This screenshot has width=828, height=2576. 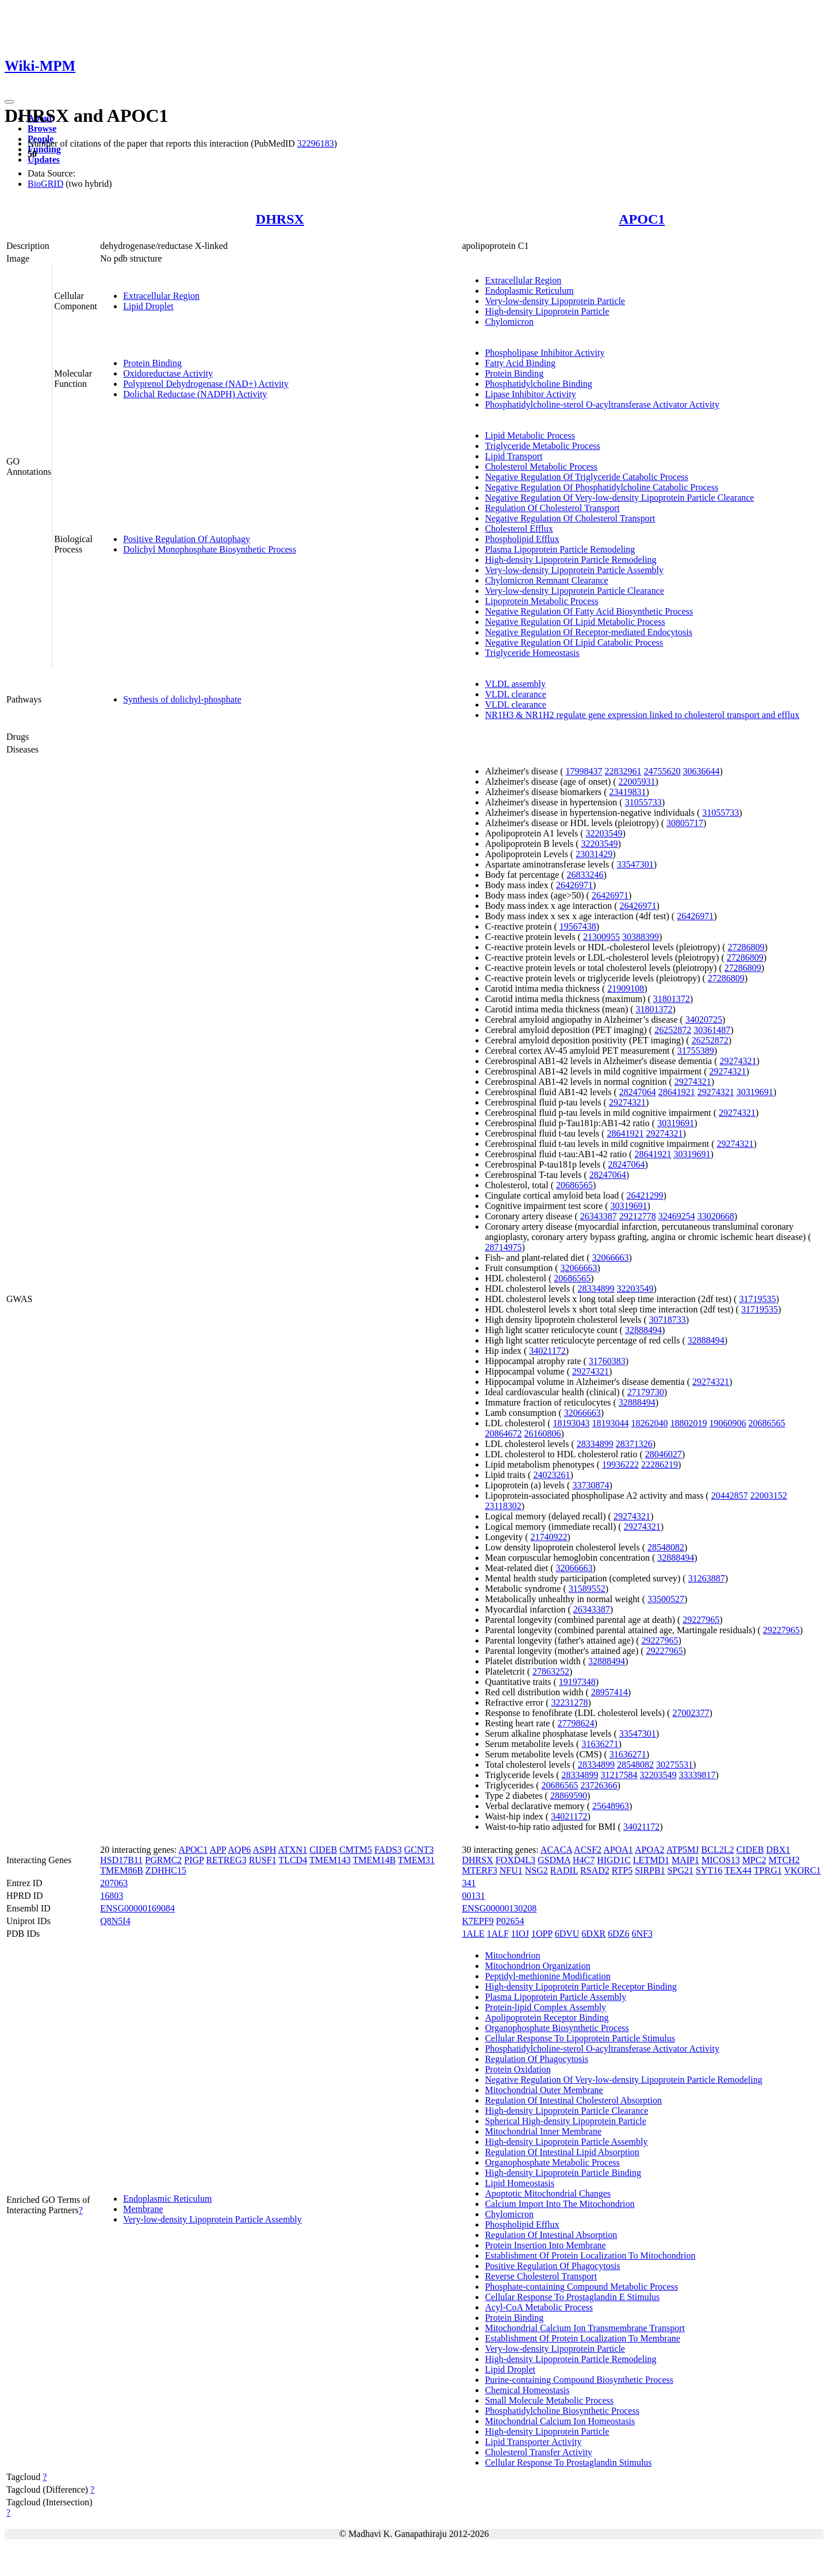 What do you see at coordinates (416, 1860) in the screenshot?
I see `TMEM31` at bounding box center [416, 1860].